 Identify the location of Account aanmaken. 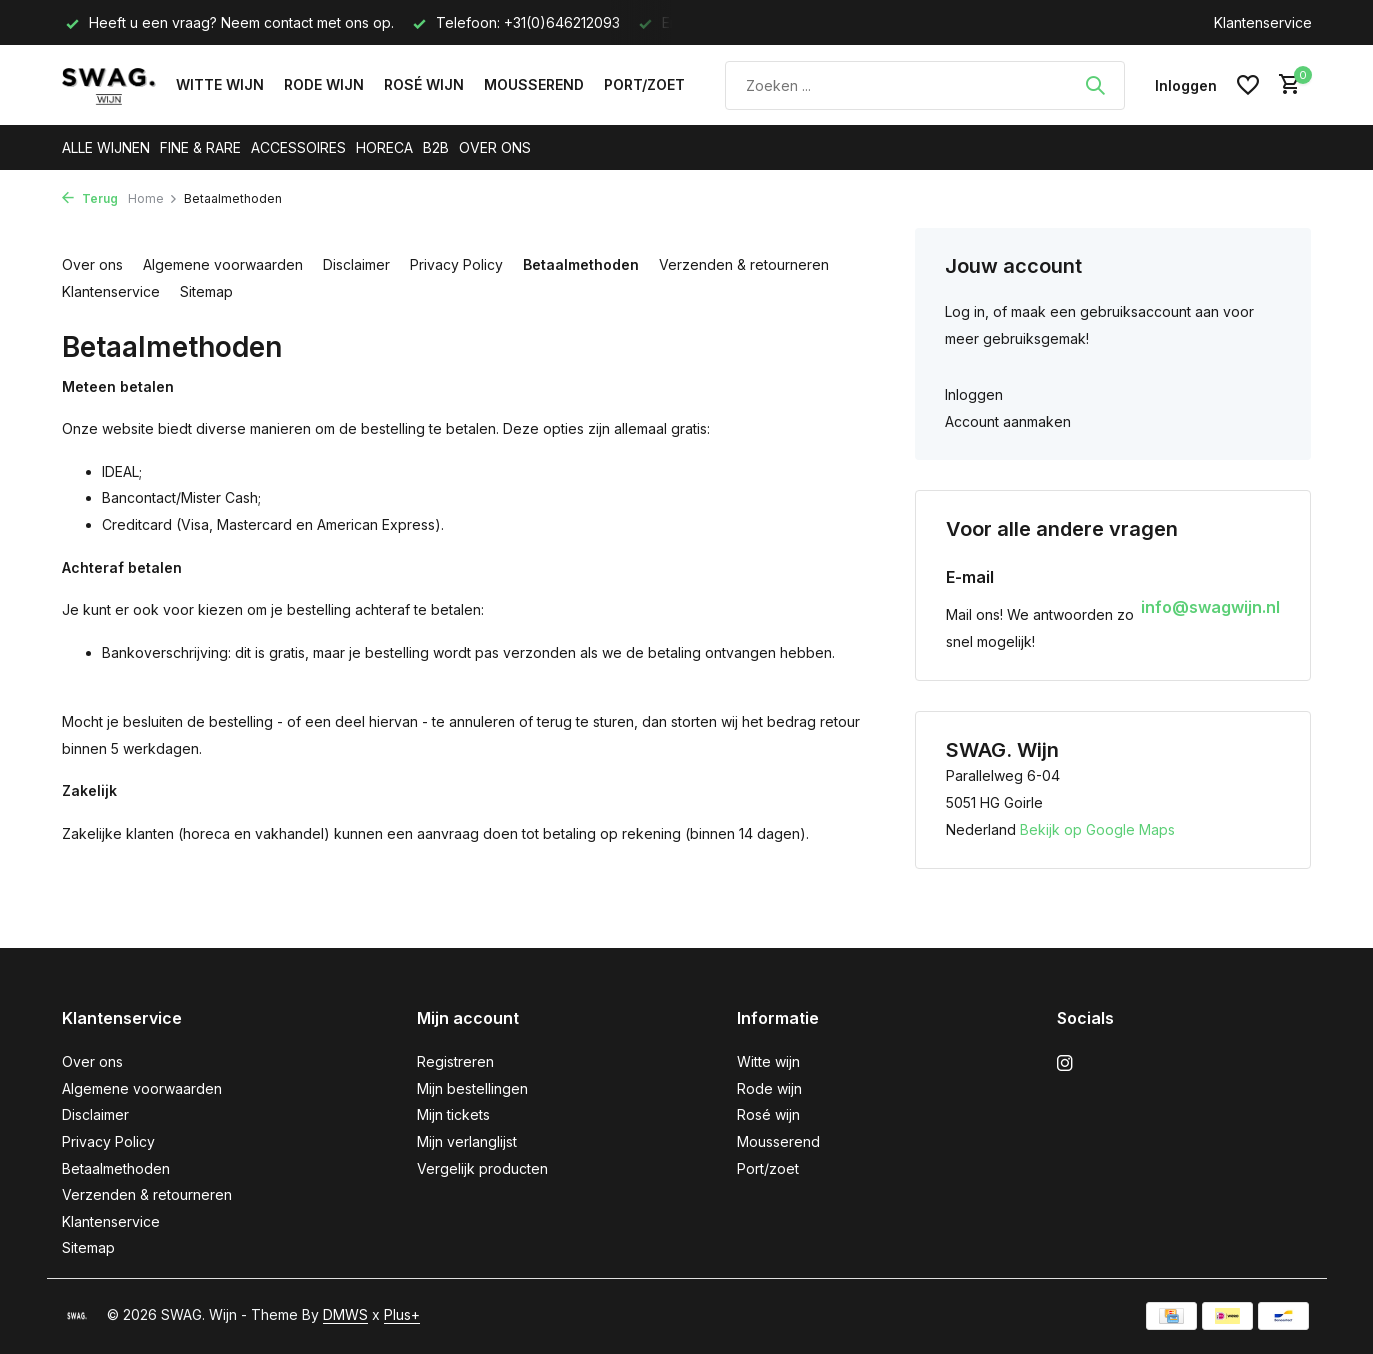
(1008, 421).